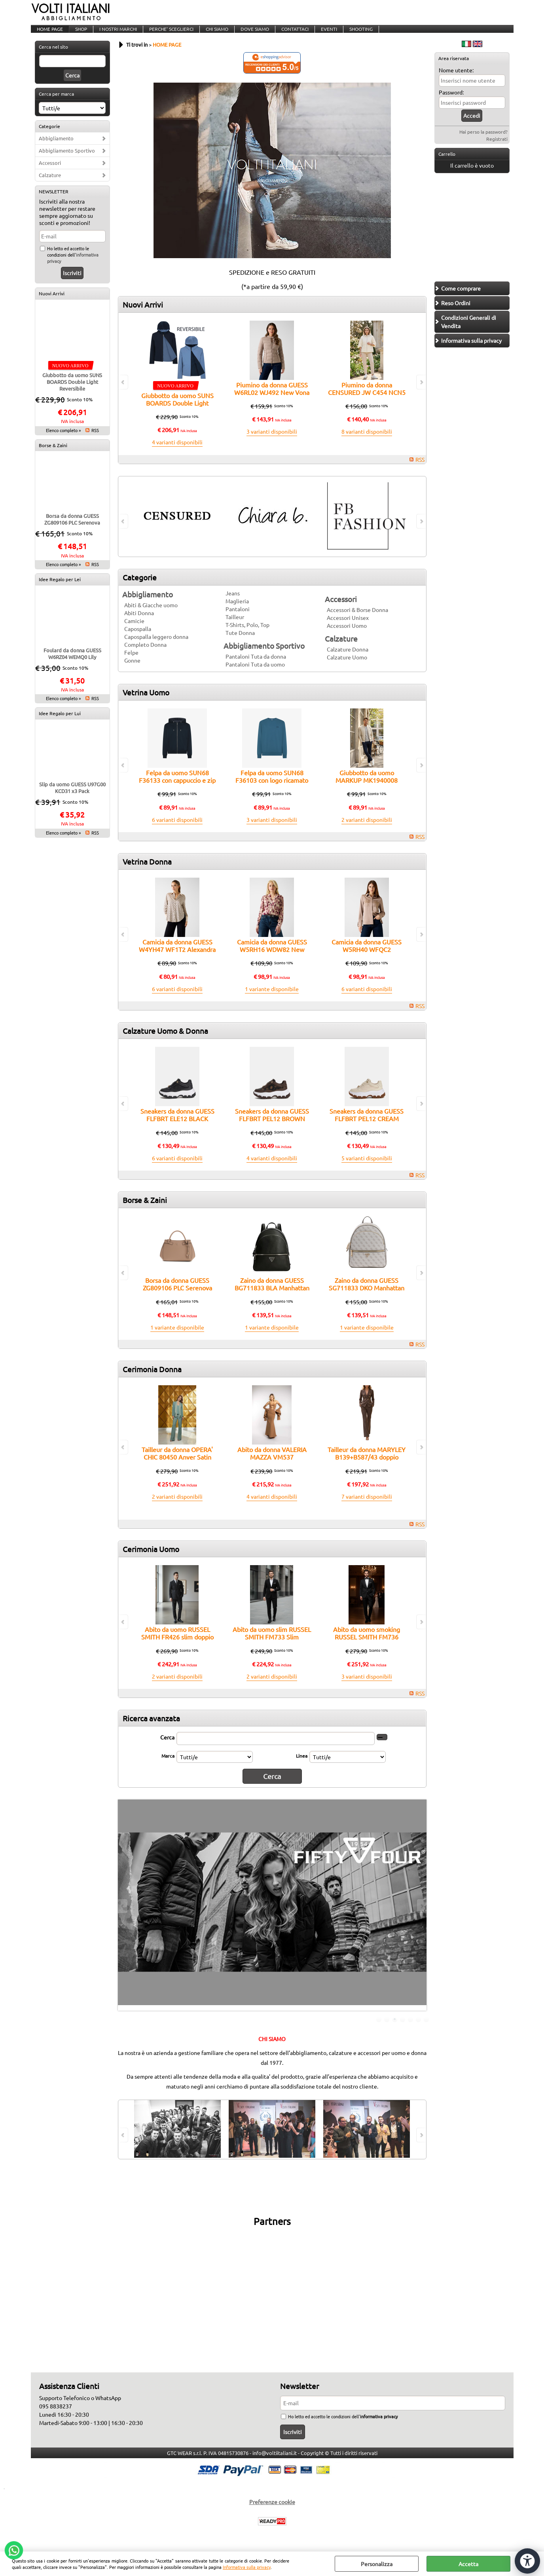 This screenshot has height=2576, width=544. What do you see at coordinates (177, 955) in the screenshot?
I see `Camicia da donna GUESS W4YH47 WF1T2 Alexandra` at bounding box center [177, 955].